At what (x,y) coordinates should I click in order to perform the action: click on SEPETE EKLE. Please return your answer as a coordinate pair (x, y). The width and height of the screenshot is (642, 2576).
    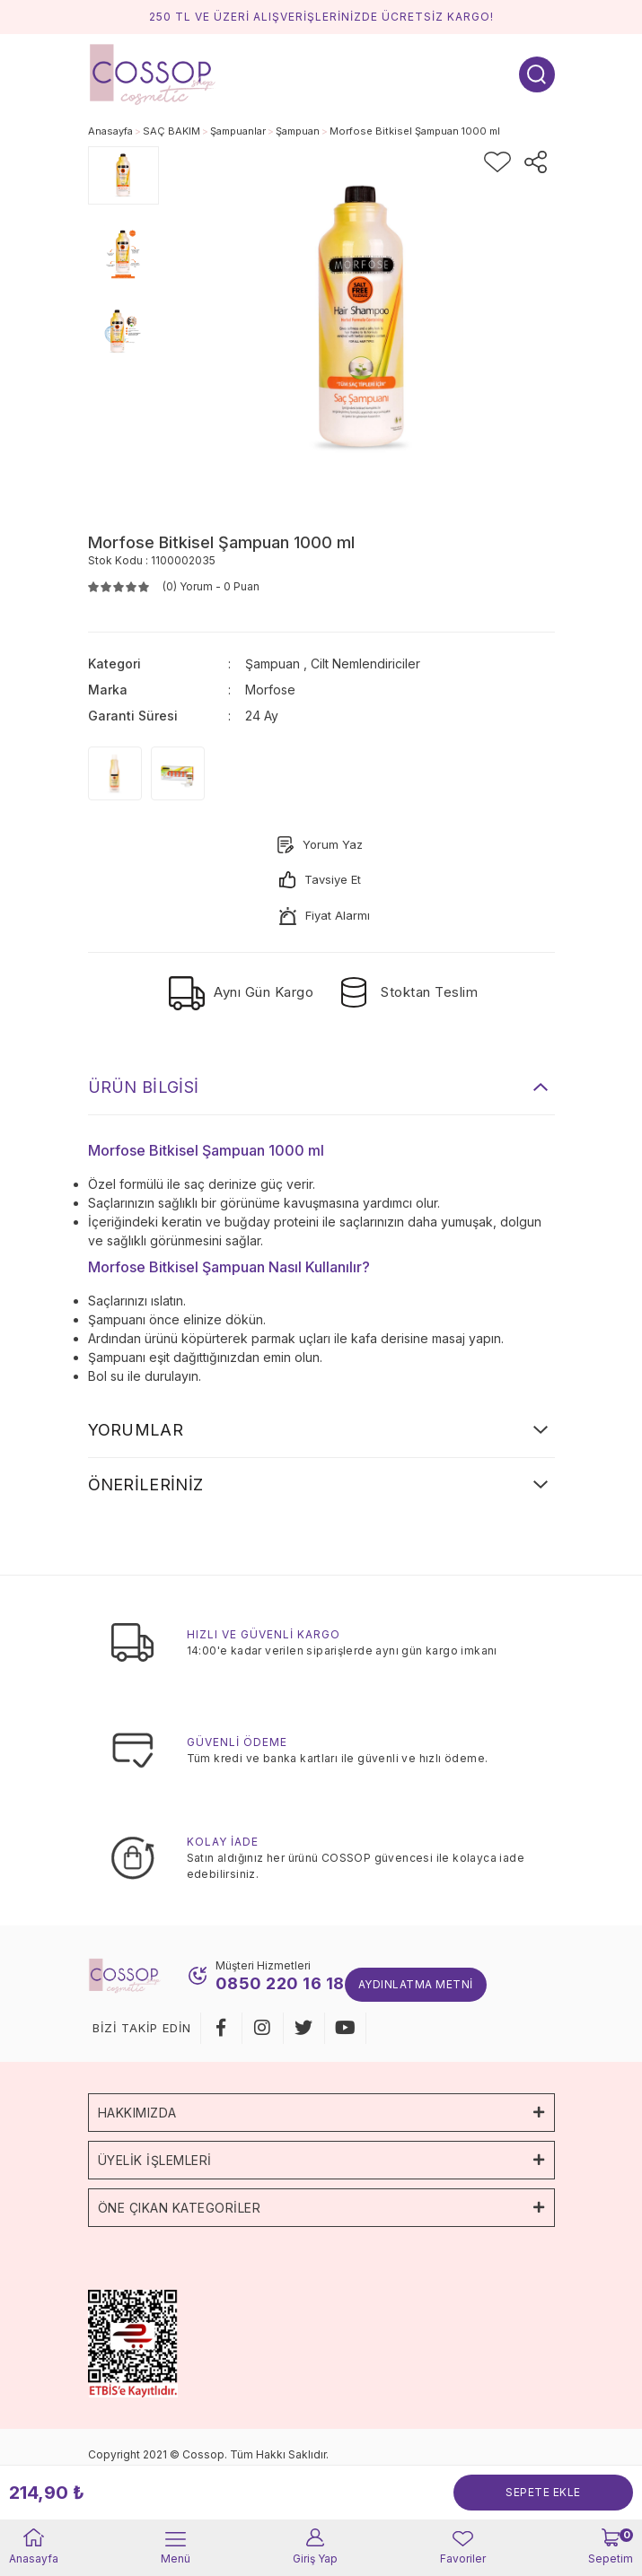
    Looking at the image, I should click on (543, 2492).